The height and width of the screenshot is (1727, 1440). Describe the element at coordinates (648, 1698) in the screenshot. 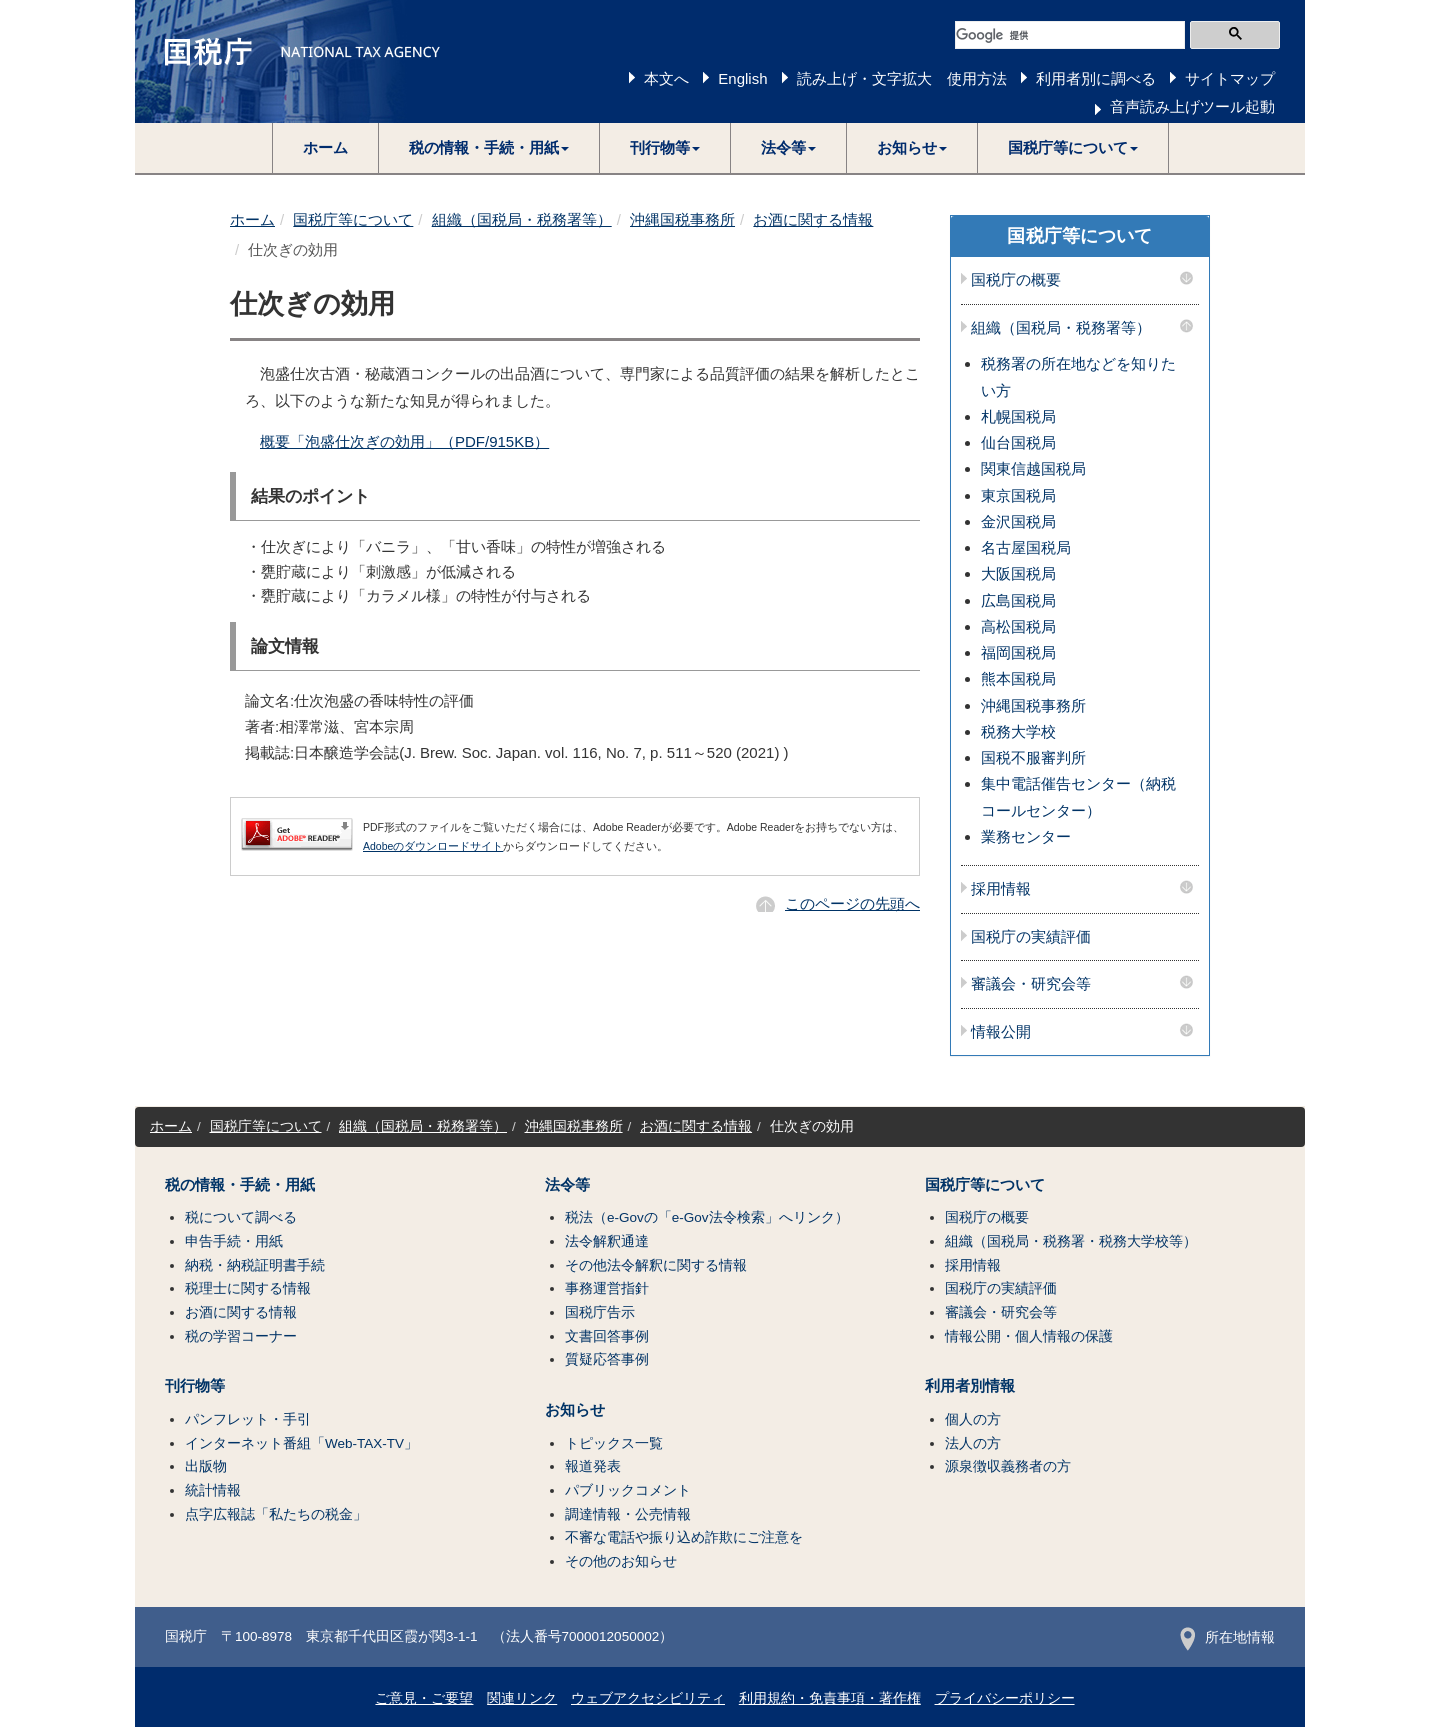

I see `ウェブアクセシビリティ` at that location.